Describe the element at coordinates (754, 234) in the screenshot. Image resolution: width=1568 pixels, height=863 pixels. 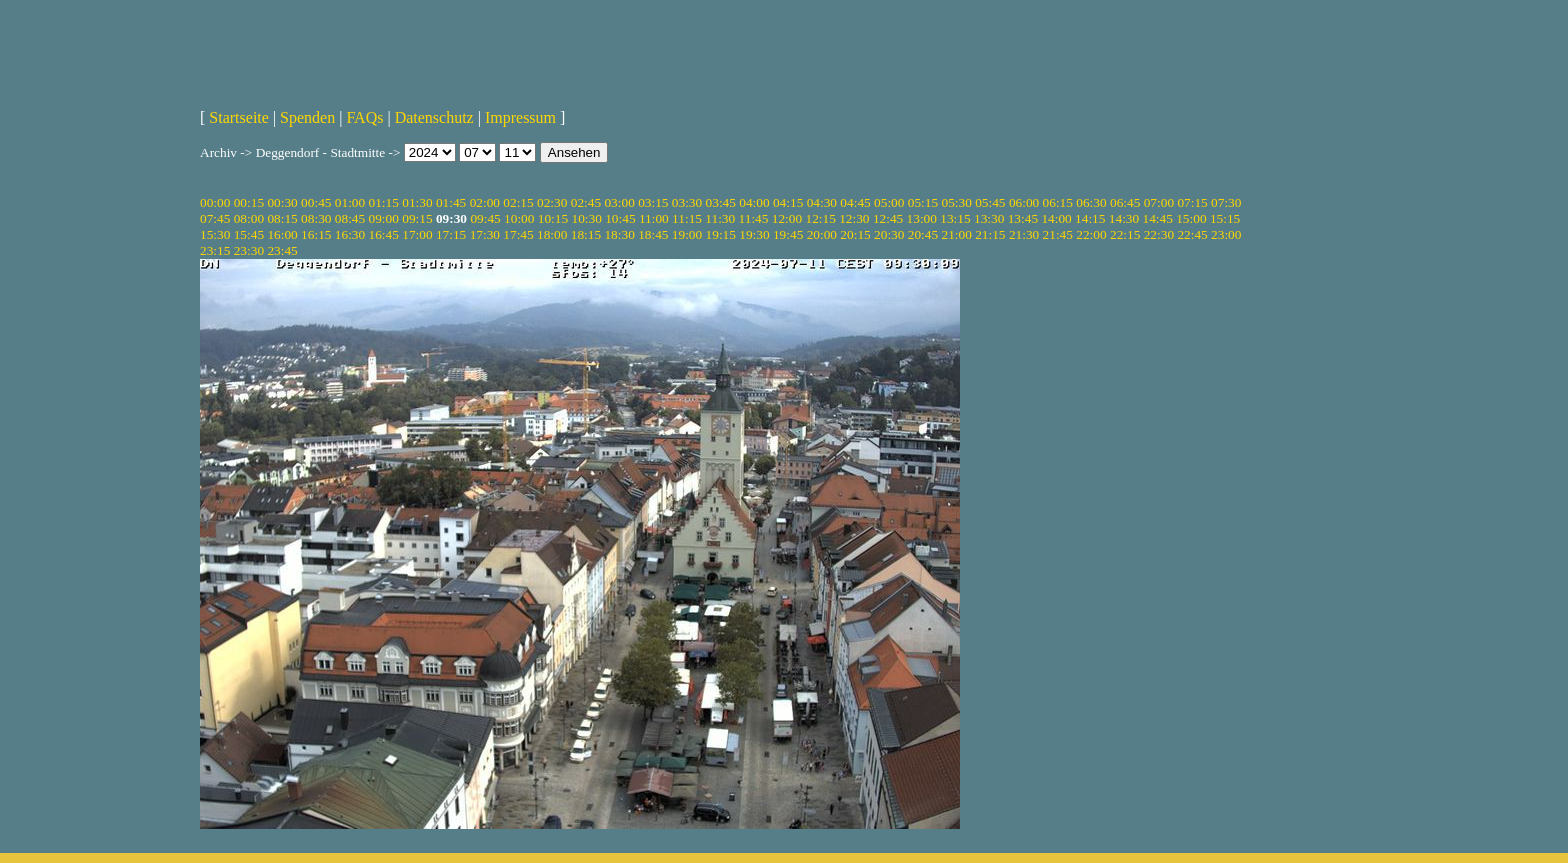
I see `19:30` at that location.